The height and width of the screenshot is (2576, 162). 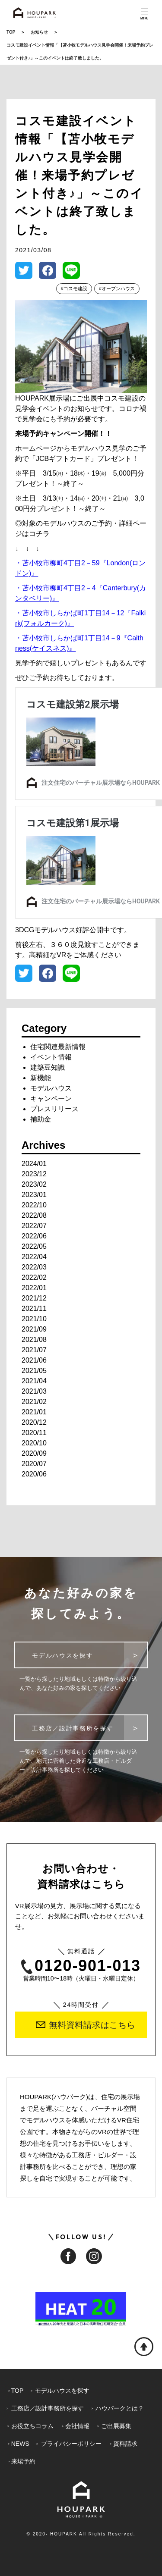 What do you see at coordinates (34, 1277) in the screenshot?
I see `2022/02` at bounding box center [34, 1277].